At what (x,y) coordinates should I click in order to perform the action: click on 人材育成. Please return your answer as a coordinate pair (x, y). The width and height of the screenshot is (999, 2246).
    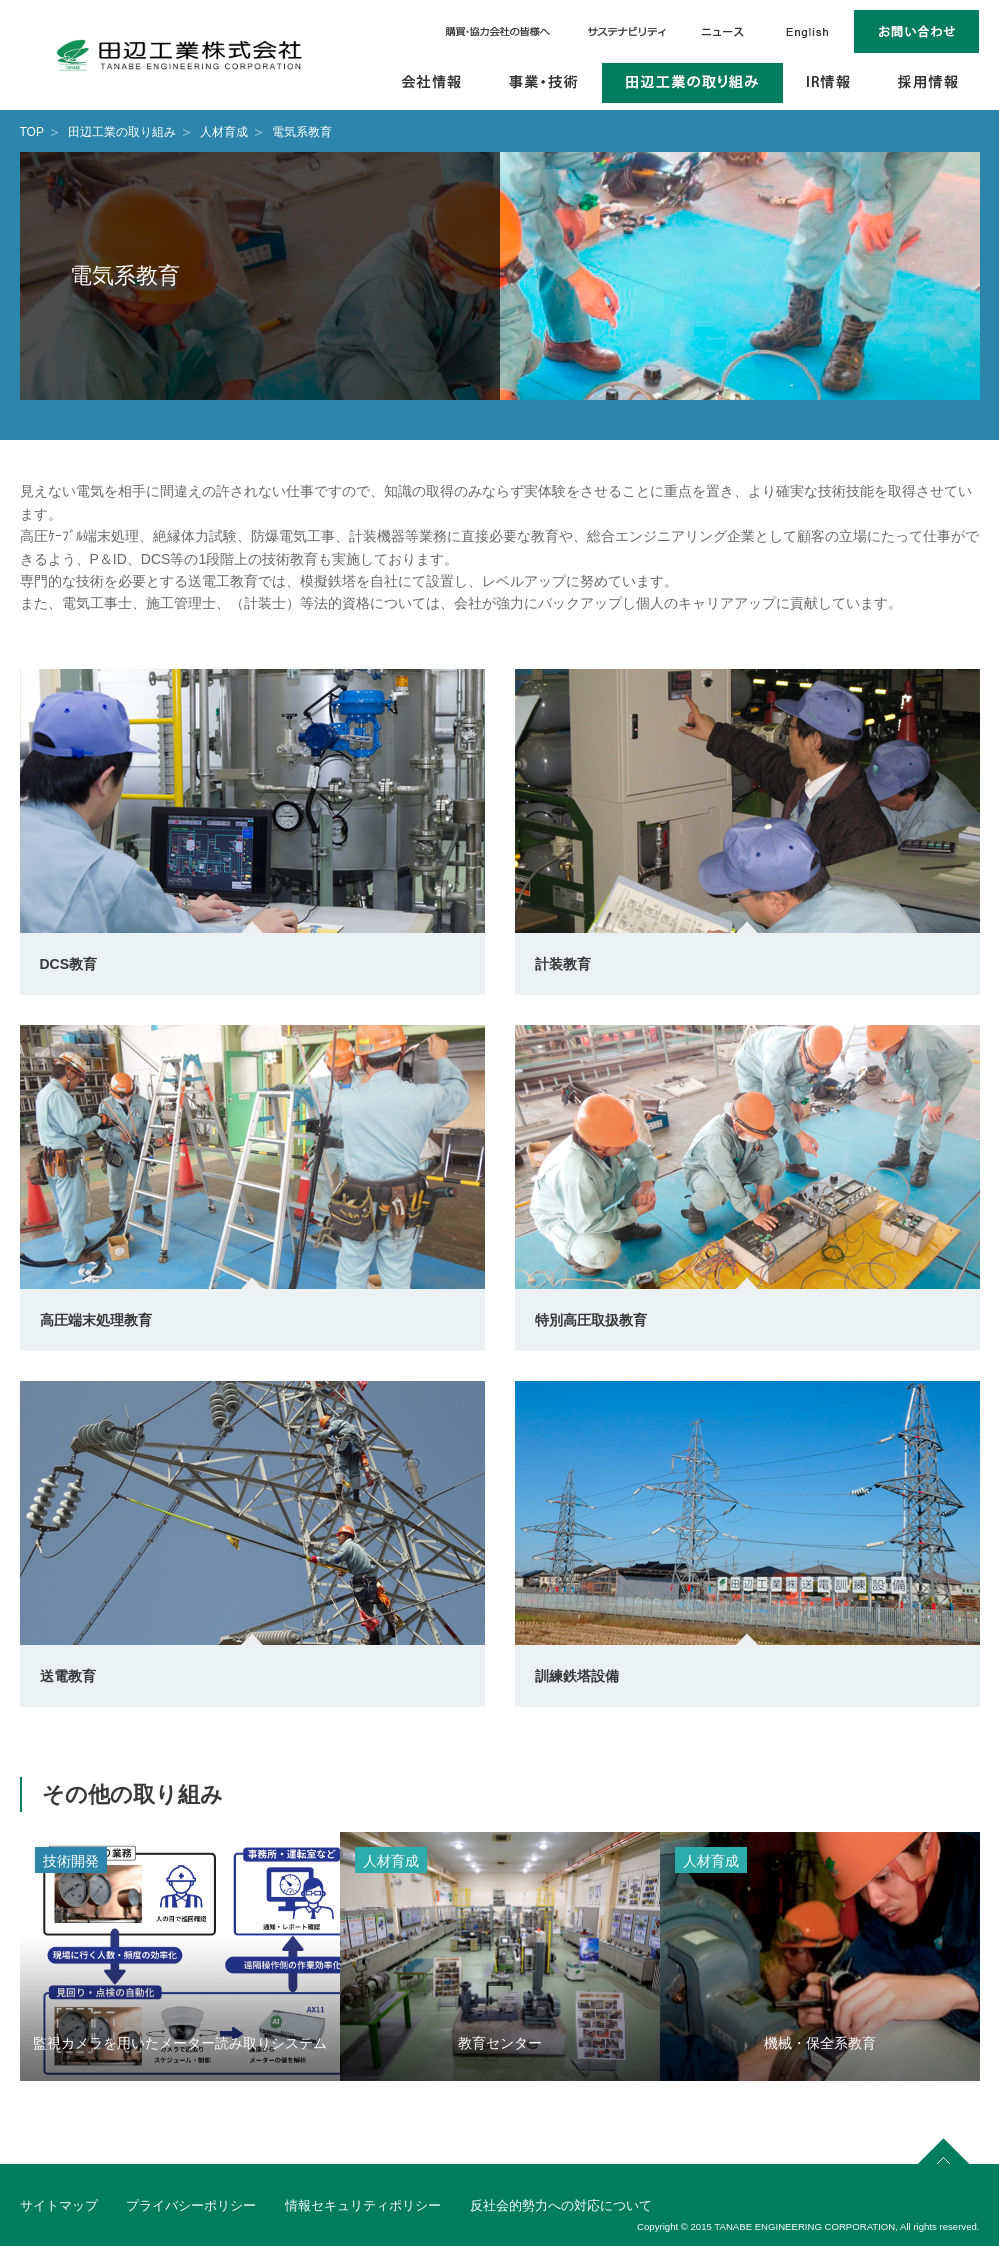
    Looking at the image, I should click on (224, 132).